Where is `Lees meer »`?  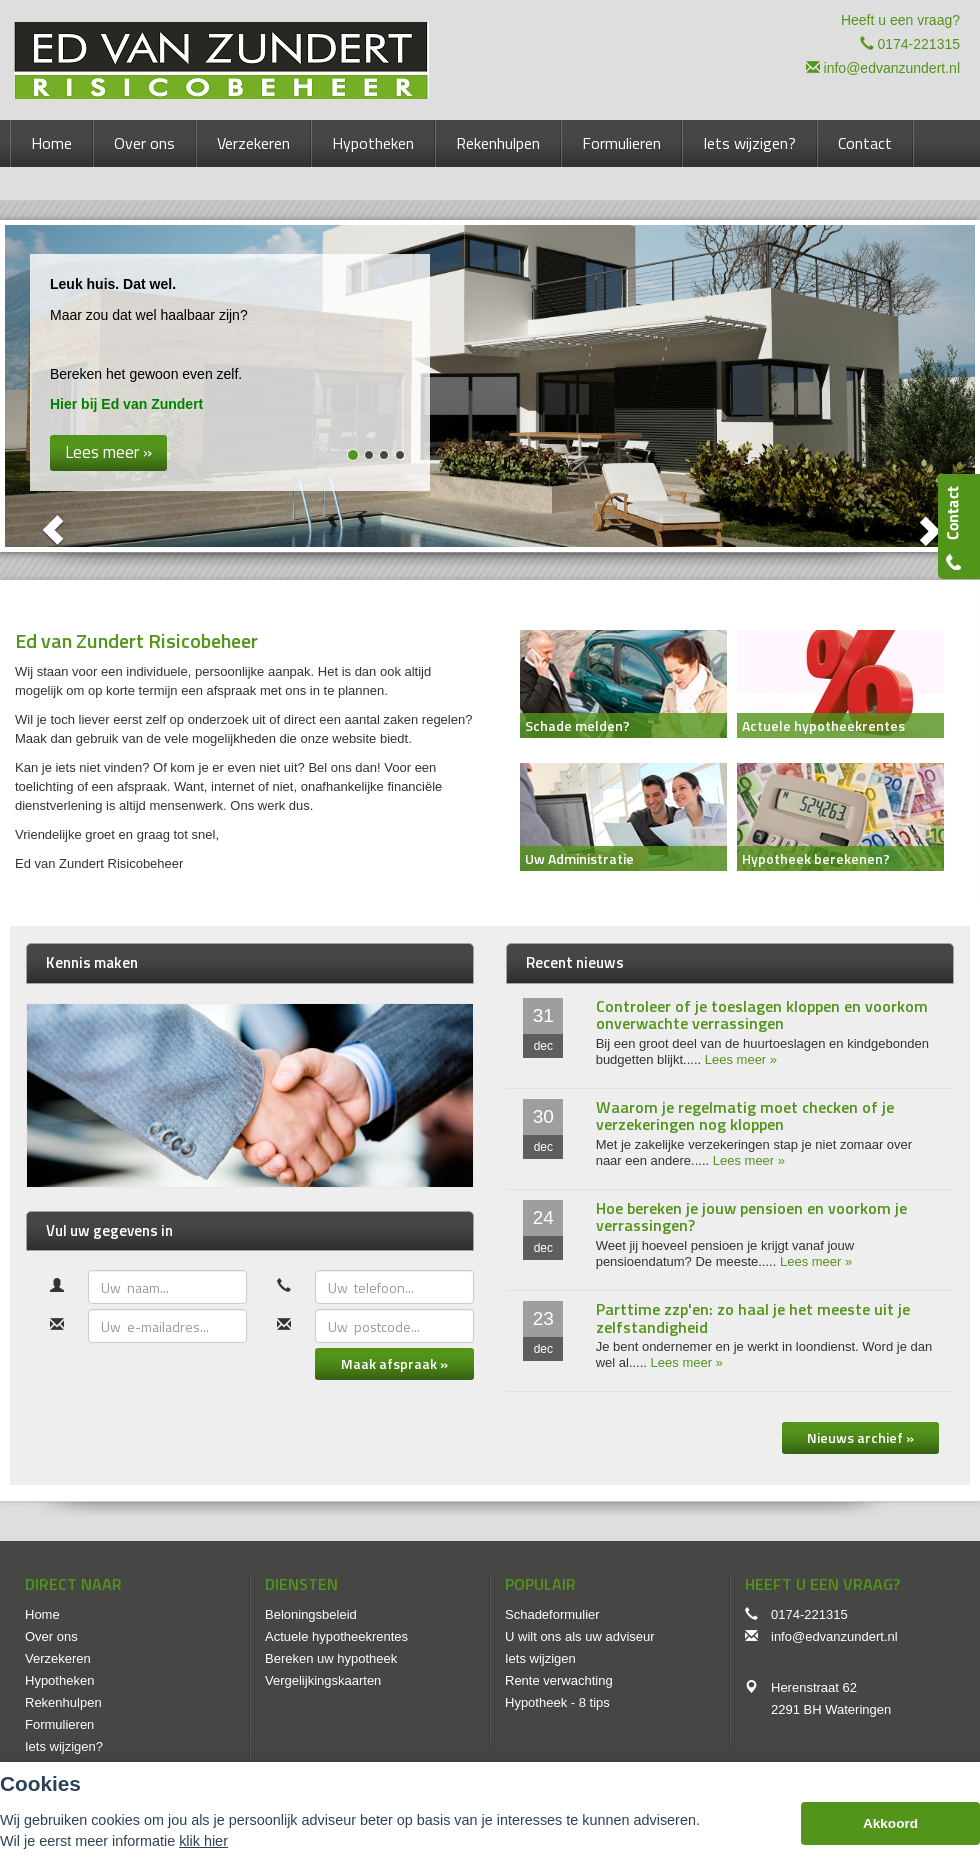
Lees meer » is located at coordinates (741, 1059).